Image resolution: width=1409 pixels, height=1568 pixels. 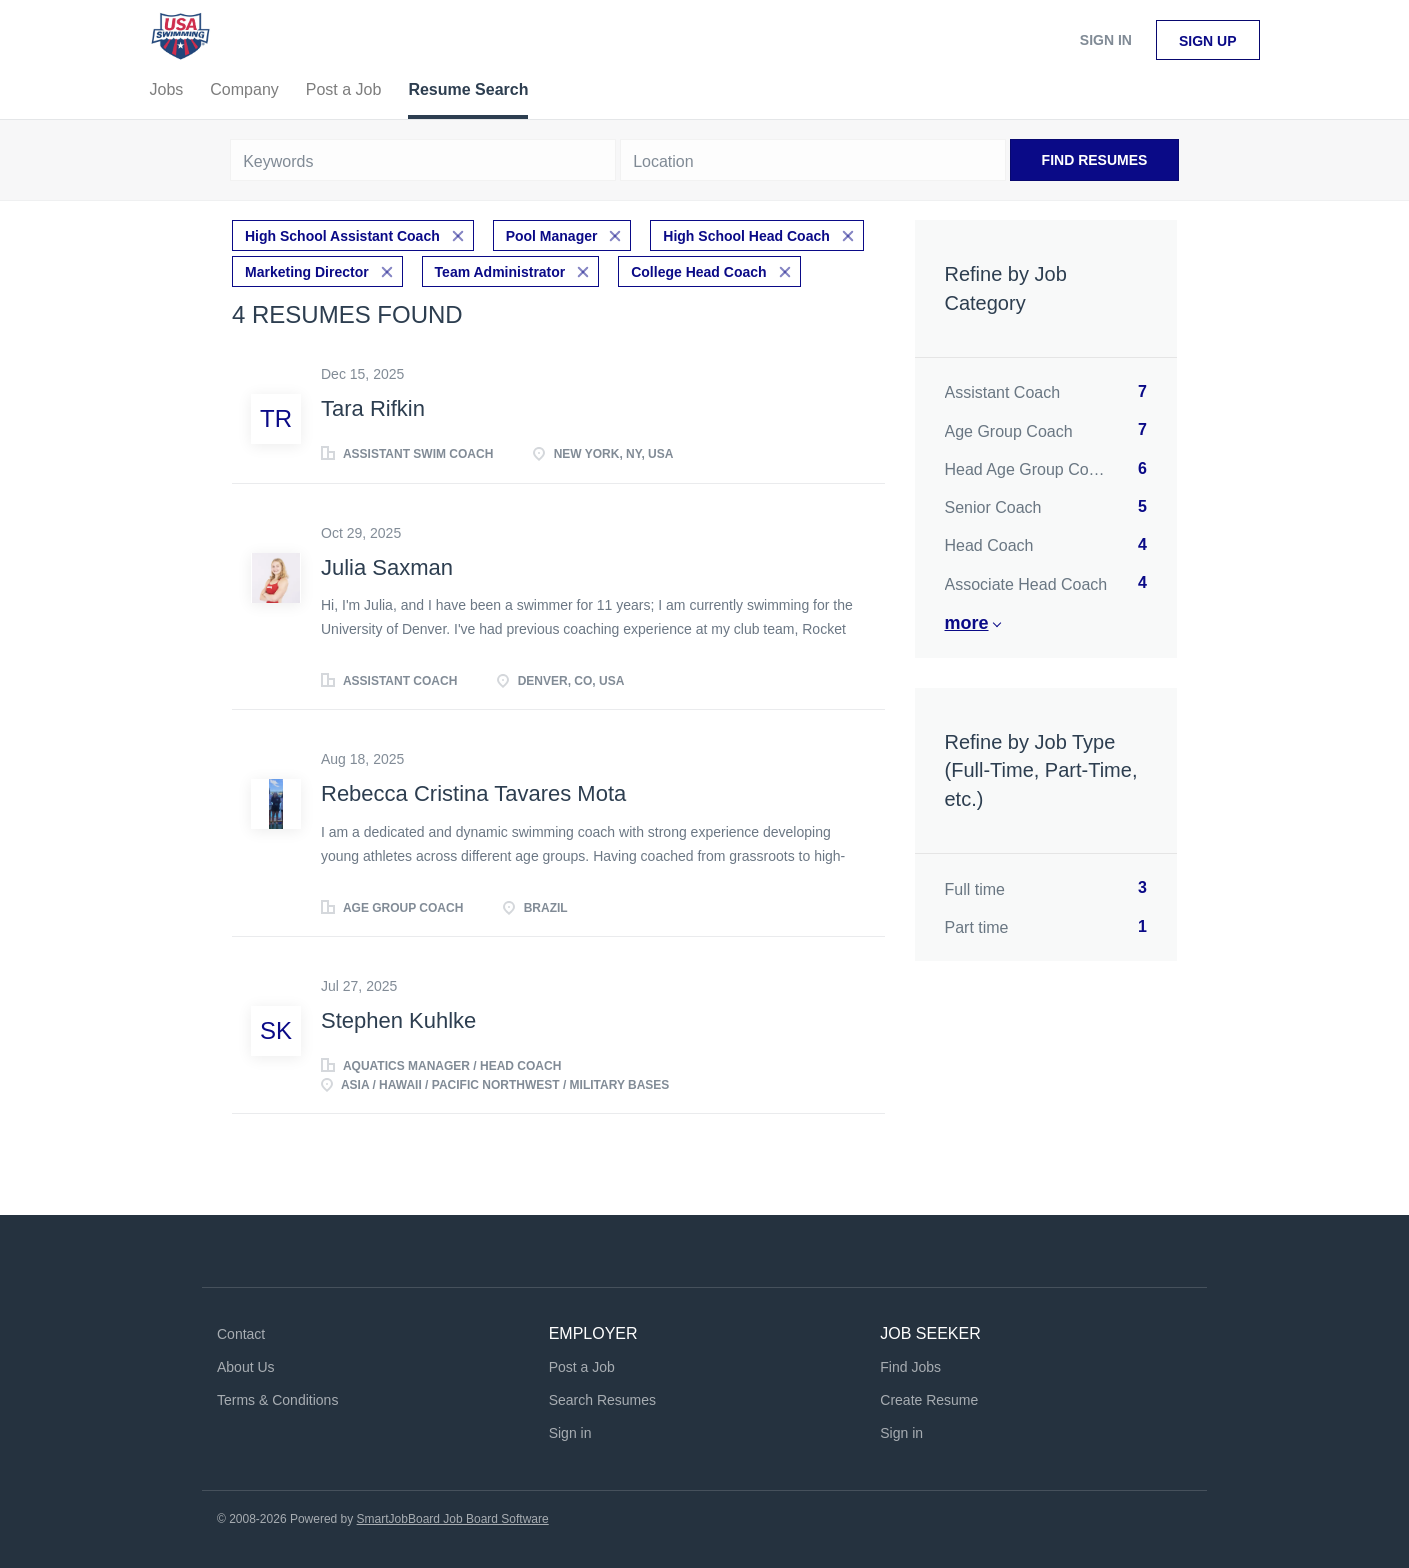 What do you see at coordinates (1095, 160) in the screenshot?
I see `Find Resumes` at bounding box center [1095, 160].